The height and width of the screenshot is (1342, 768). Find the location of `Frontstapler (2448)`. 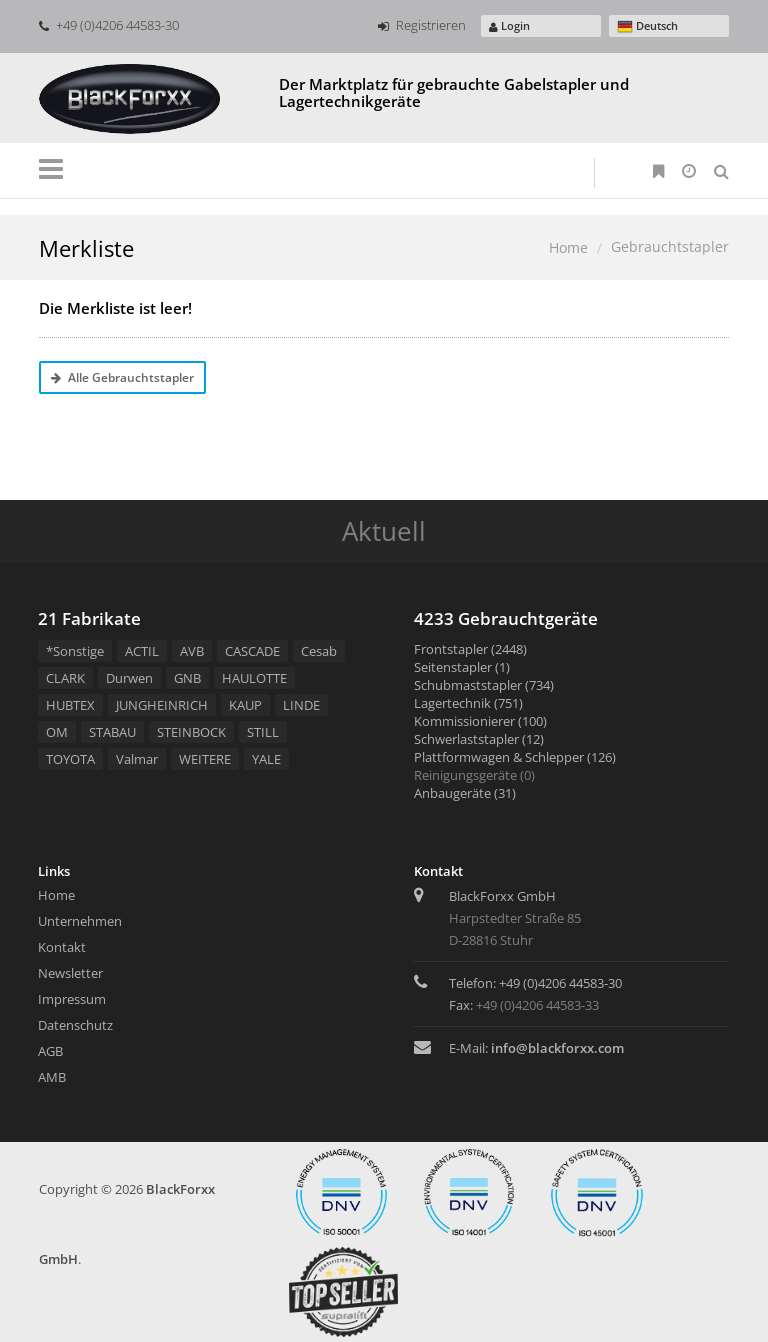

Frontstapler (2448) is located at coordinates (470, 649).